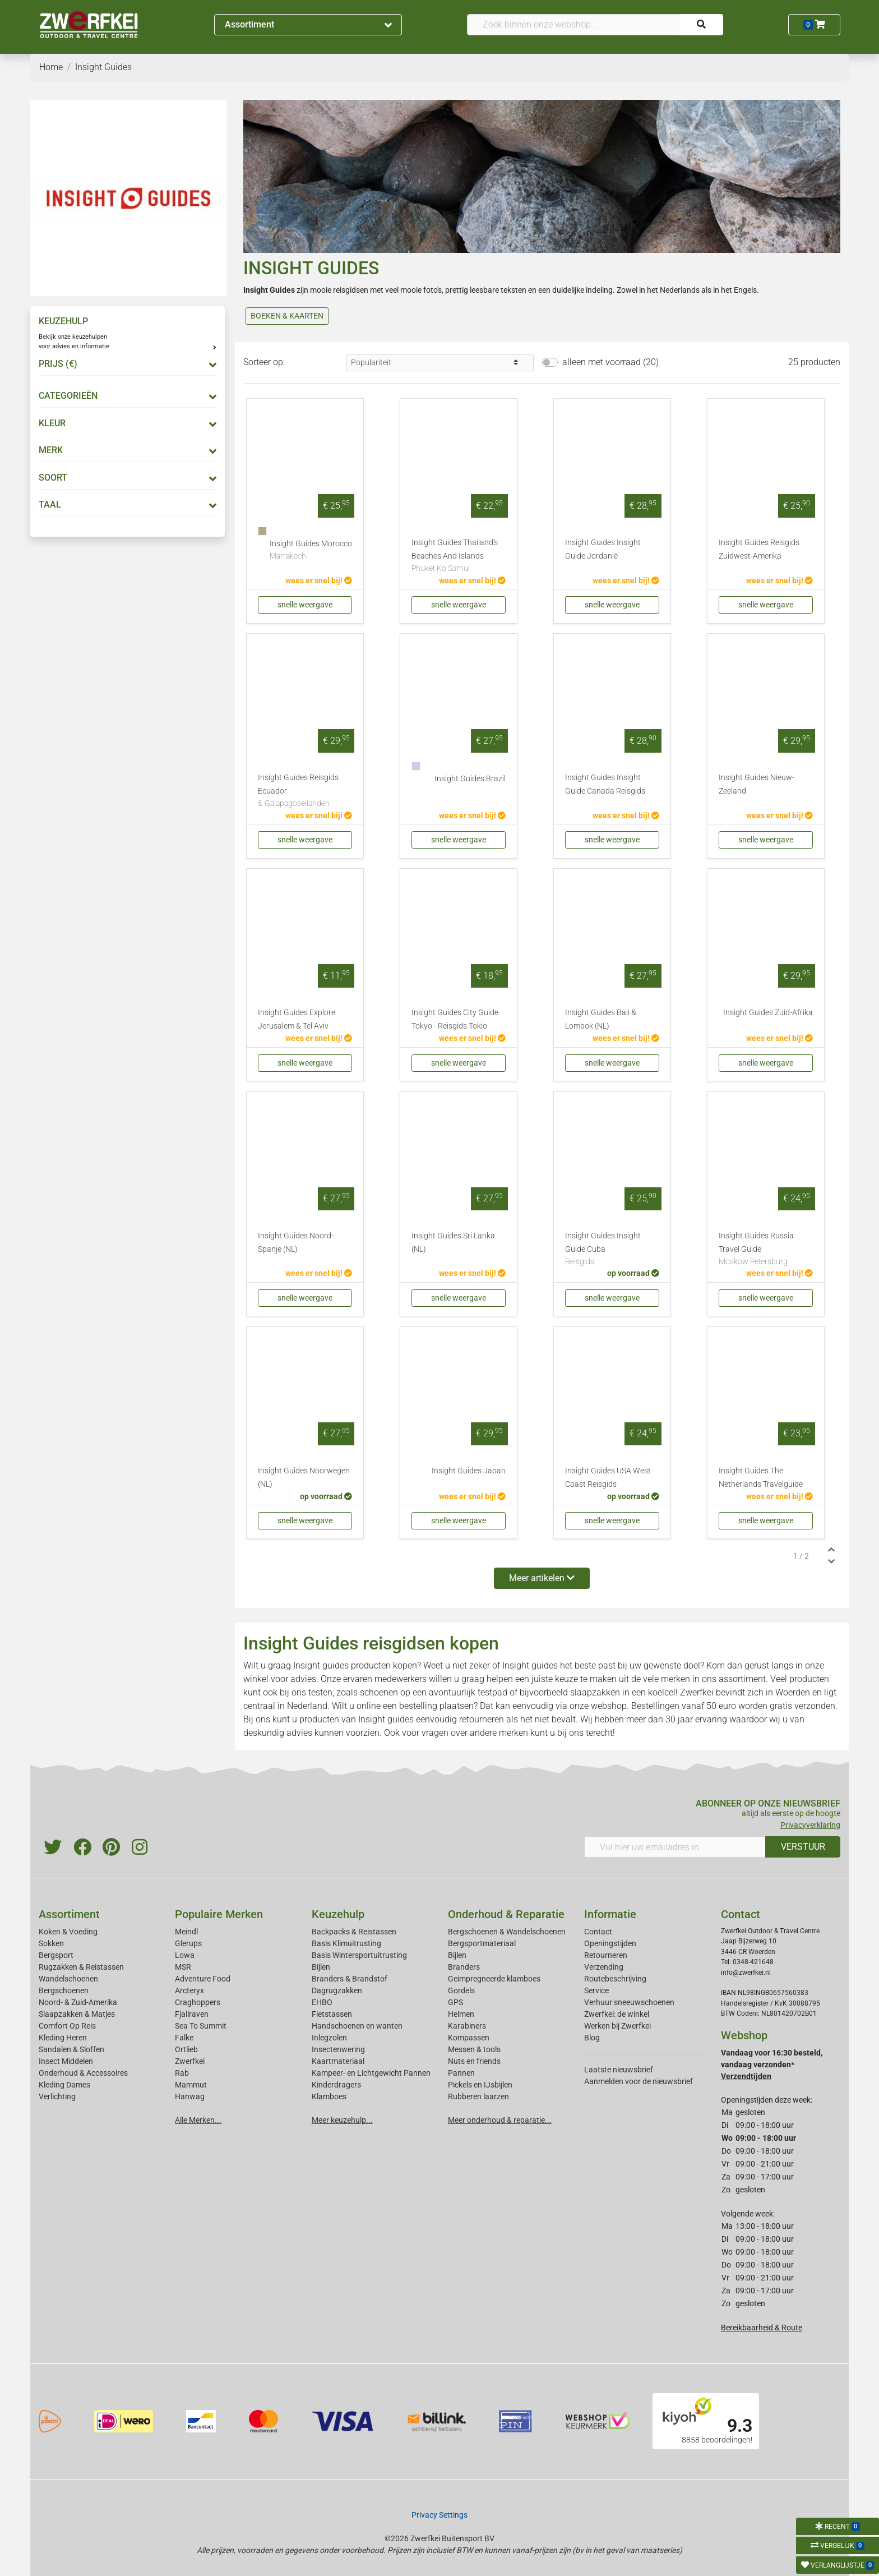  What do you see at coordinates (470, 779) in the screenshot?
I see `Insight Guides Brazil` at bounding box center [470, 779].